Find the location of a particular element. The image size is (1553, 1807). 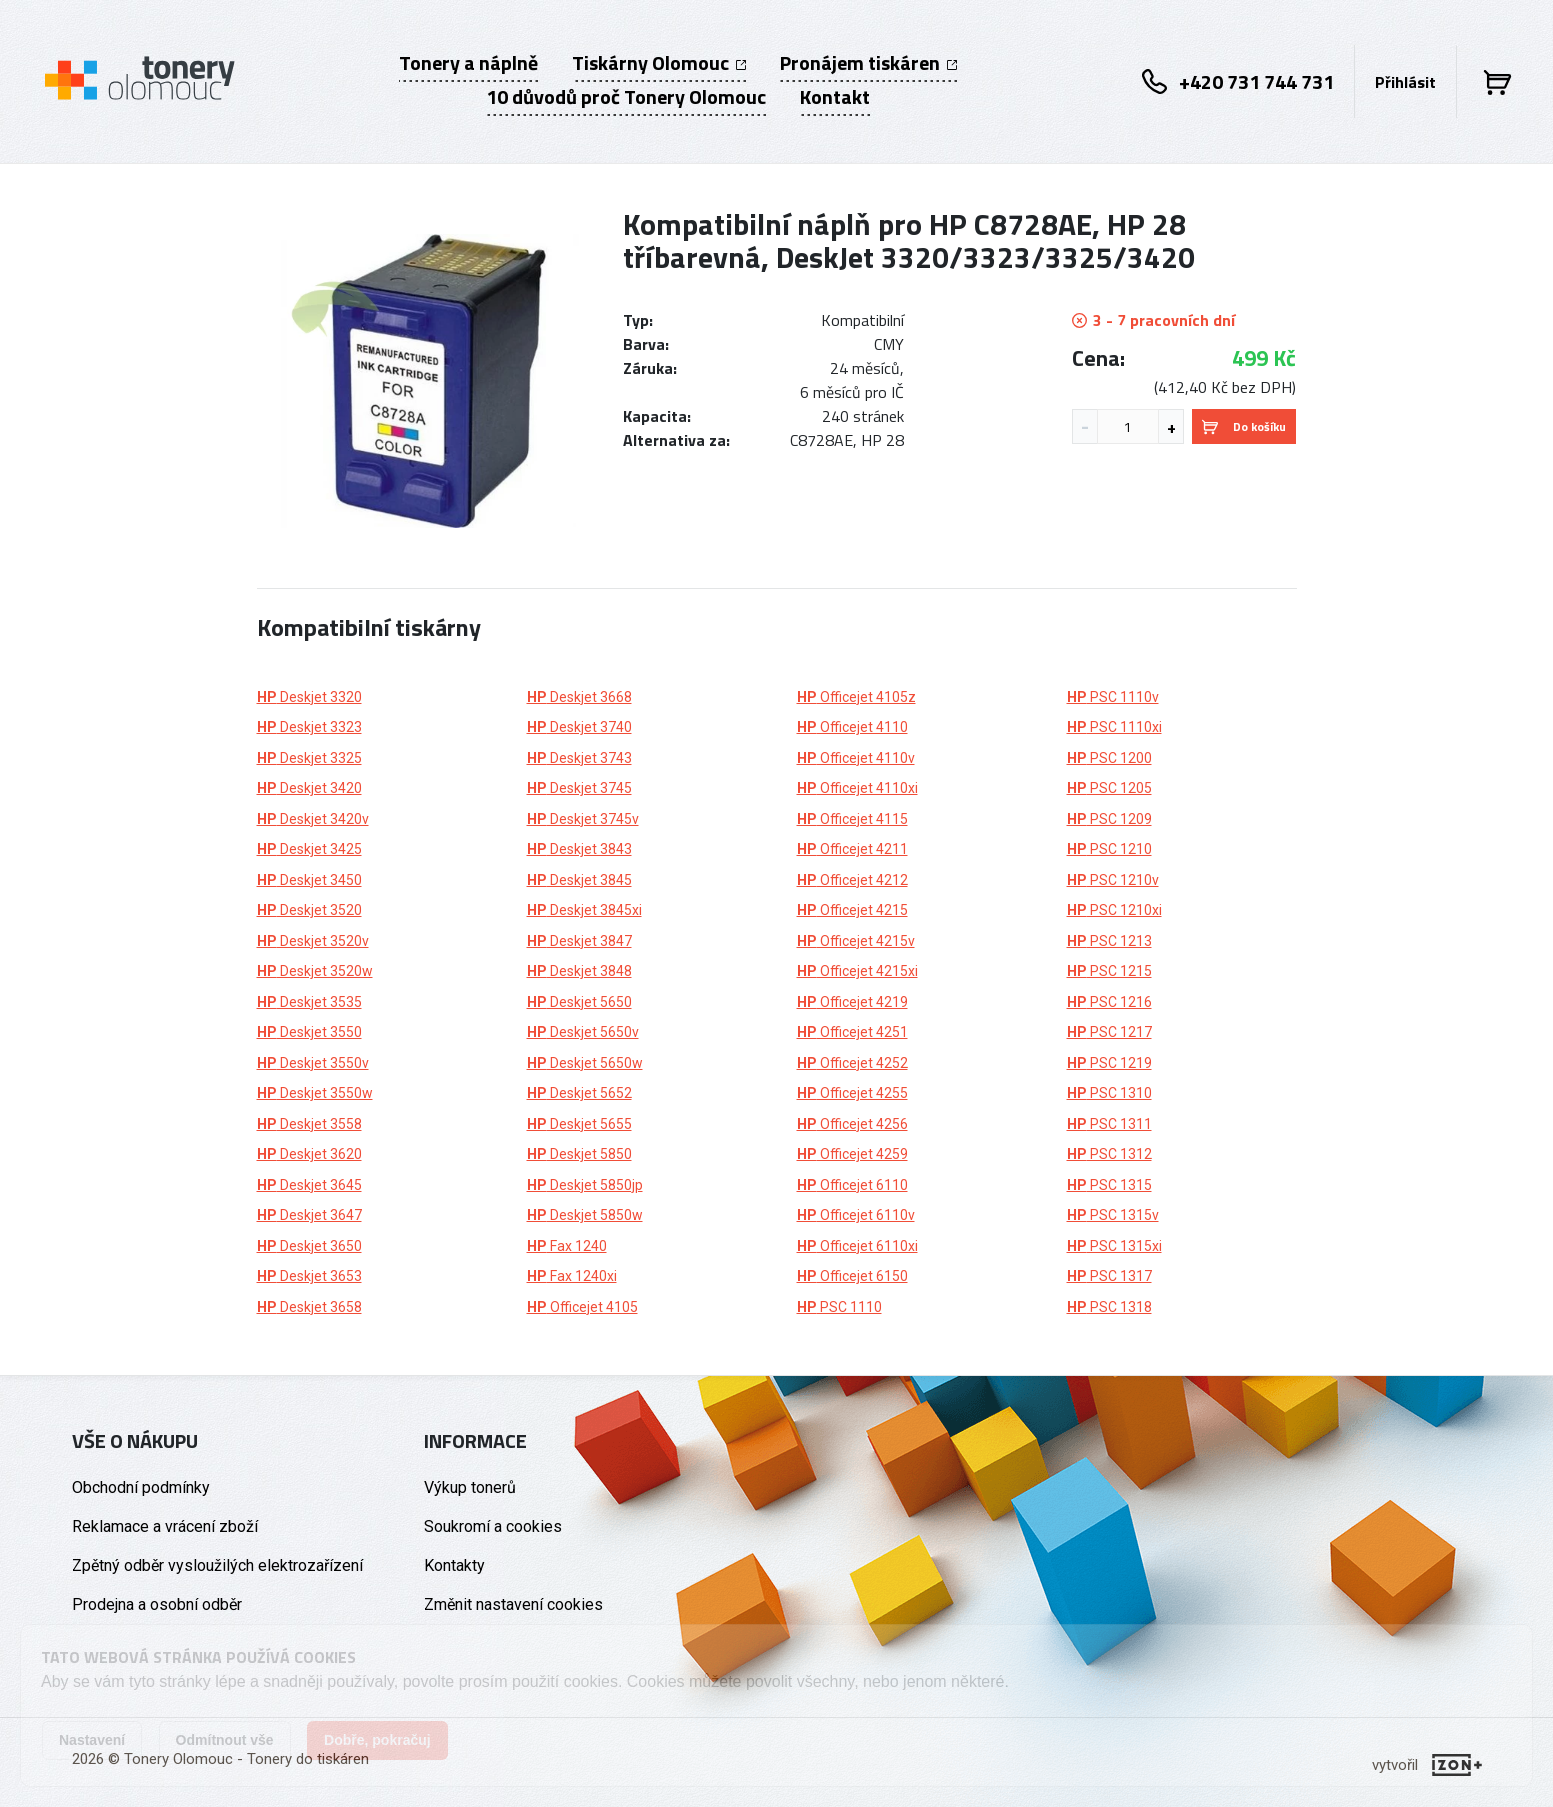

Zpětný odběr vysloužilých elektrozařízení is located at coordinates (217, 1565).